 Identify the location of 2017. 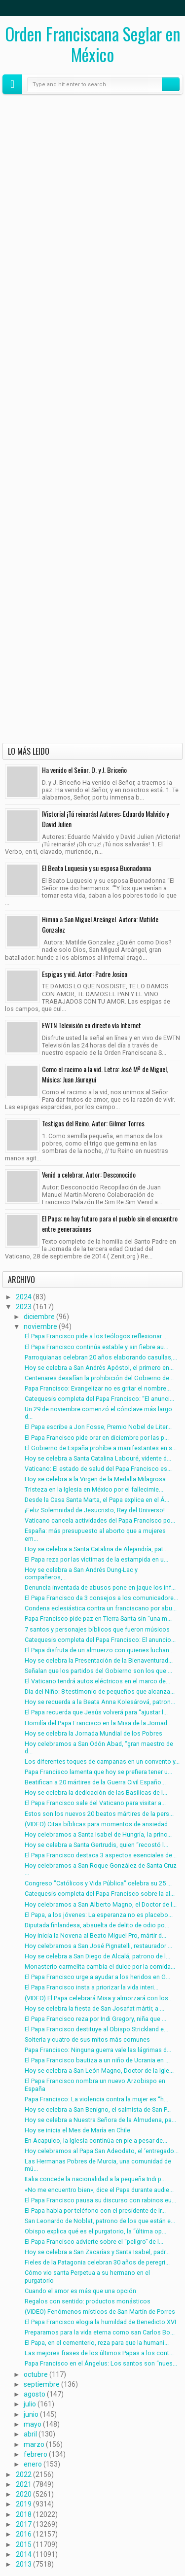
(24, 2524).